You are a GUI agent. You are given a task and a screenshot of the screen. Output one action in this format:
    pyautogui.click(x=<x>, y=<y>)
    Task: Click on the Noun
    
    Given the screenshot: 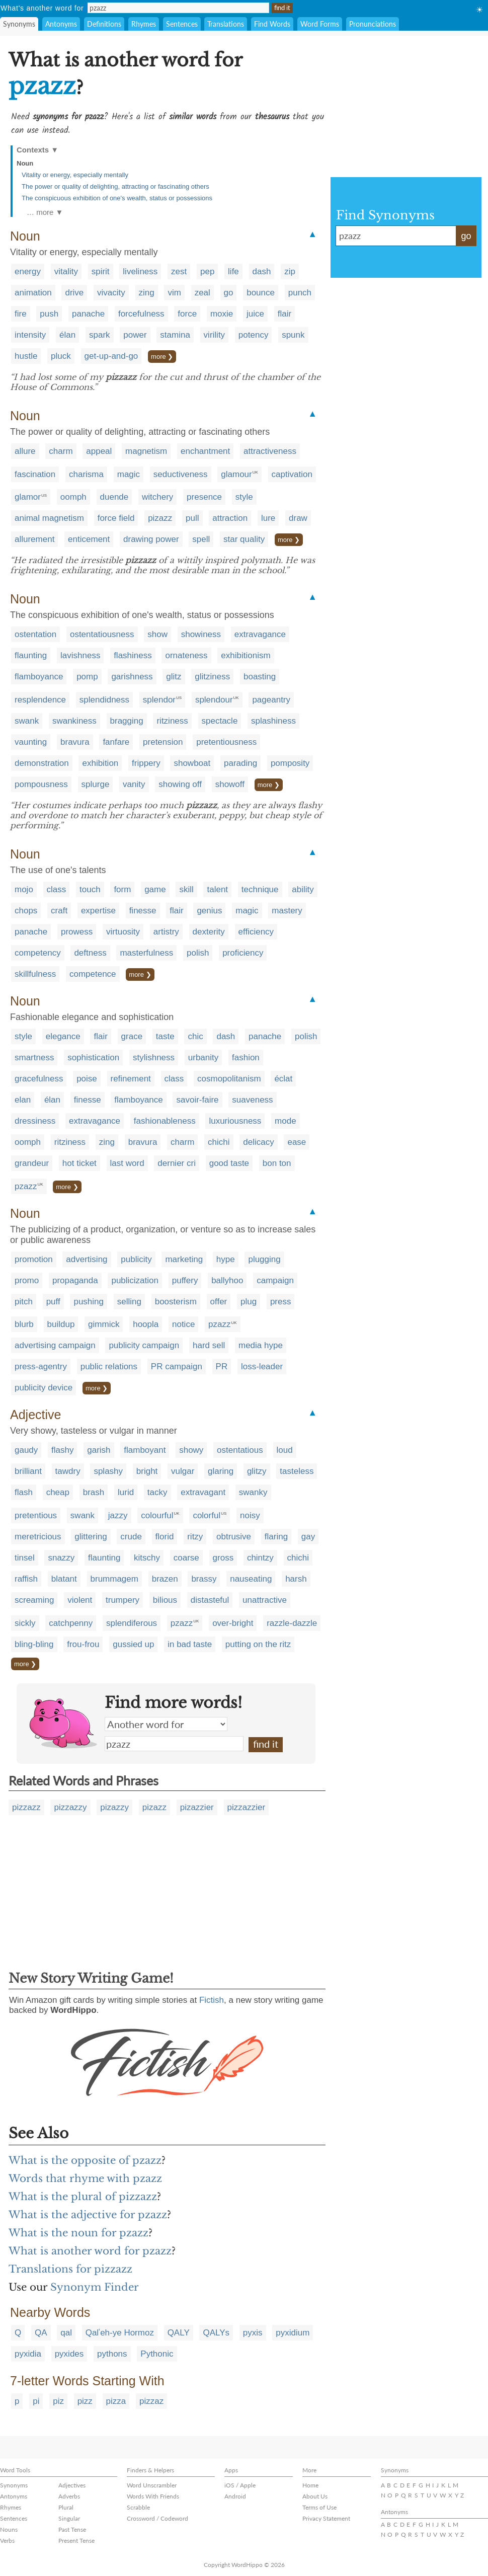 What is the action you would take?
    pyautogui.click(x=25, y=163)
    